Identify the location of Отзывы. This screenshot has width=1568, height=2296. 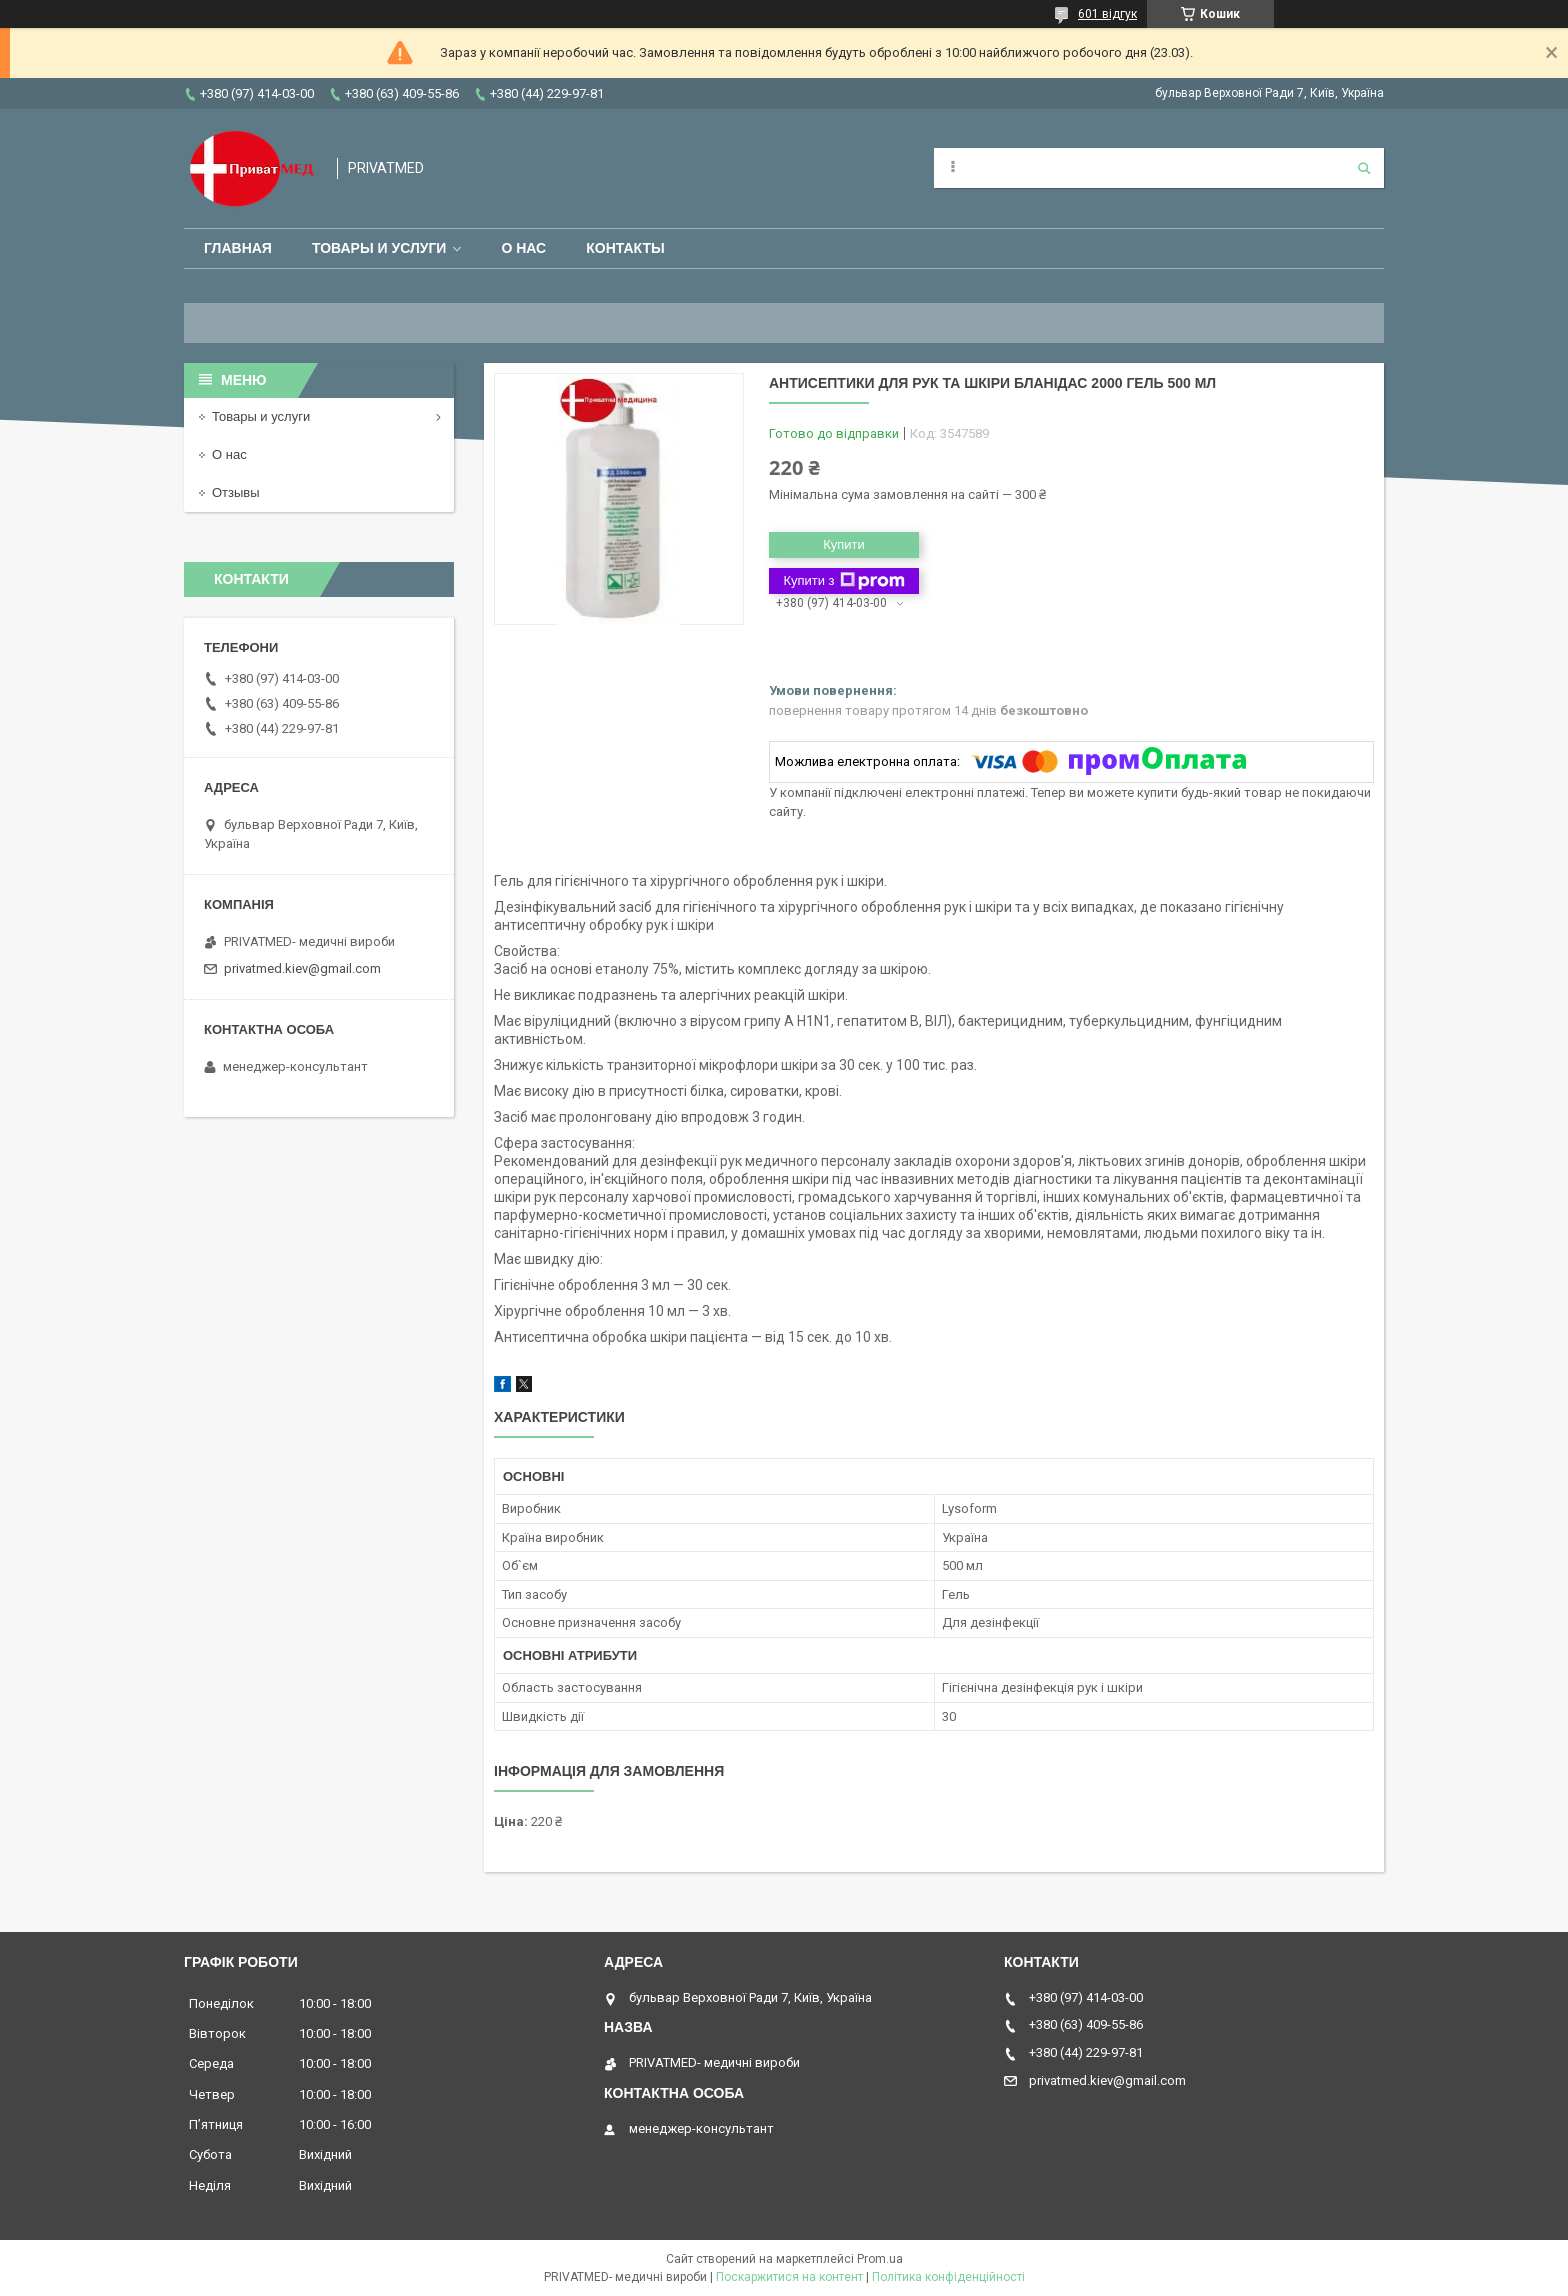
(236, 492).